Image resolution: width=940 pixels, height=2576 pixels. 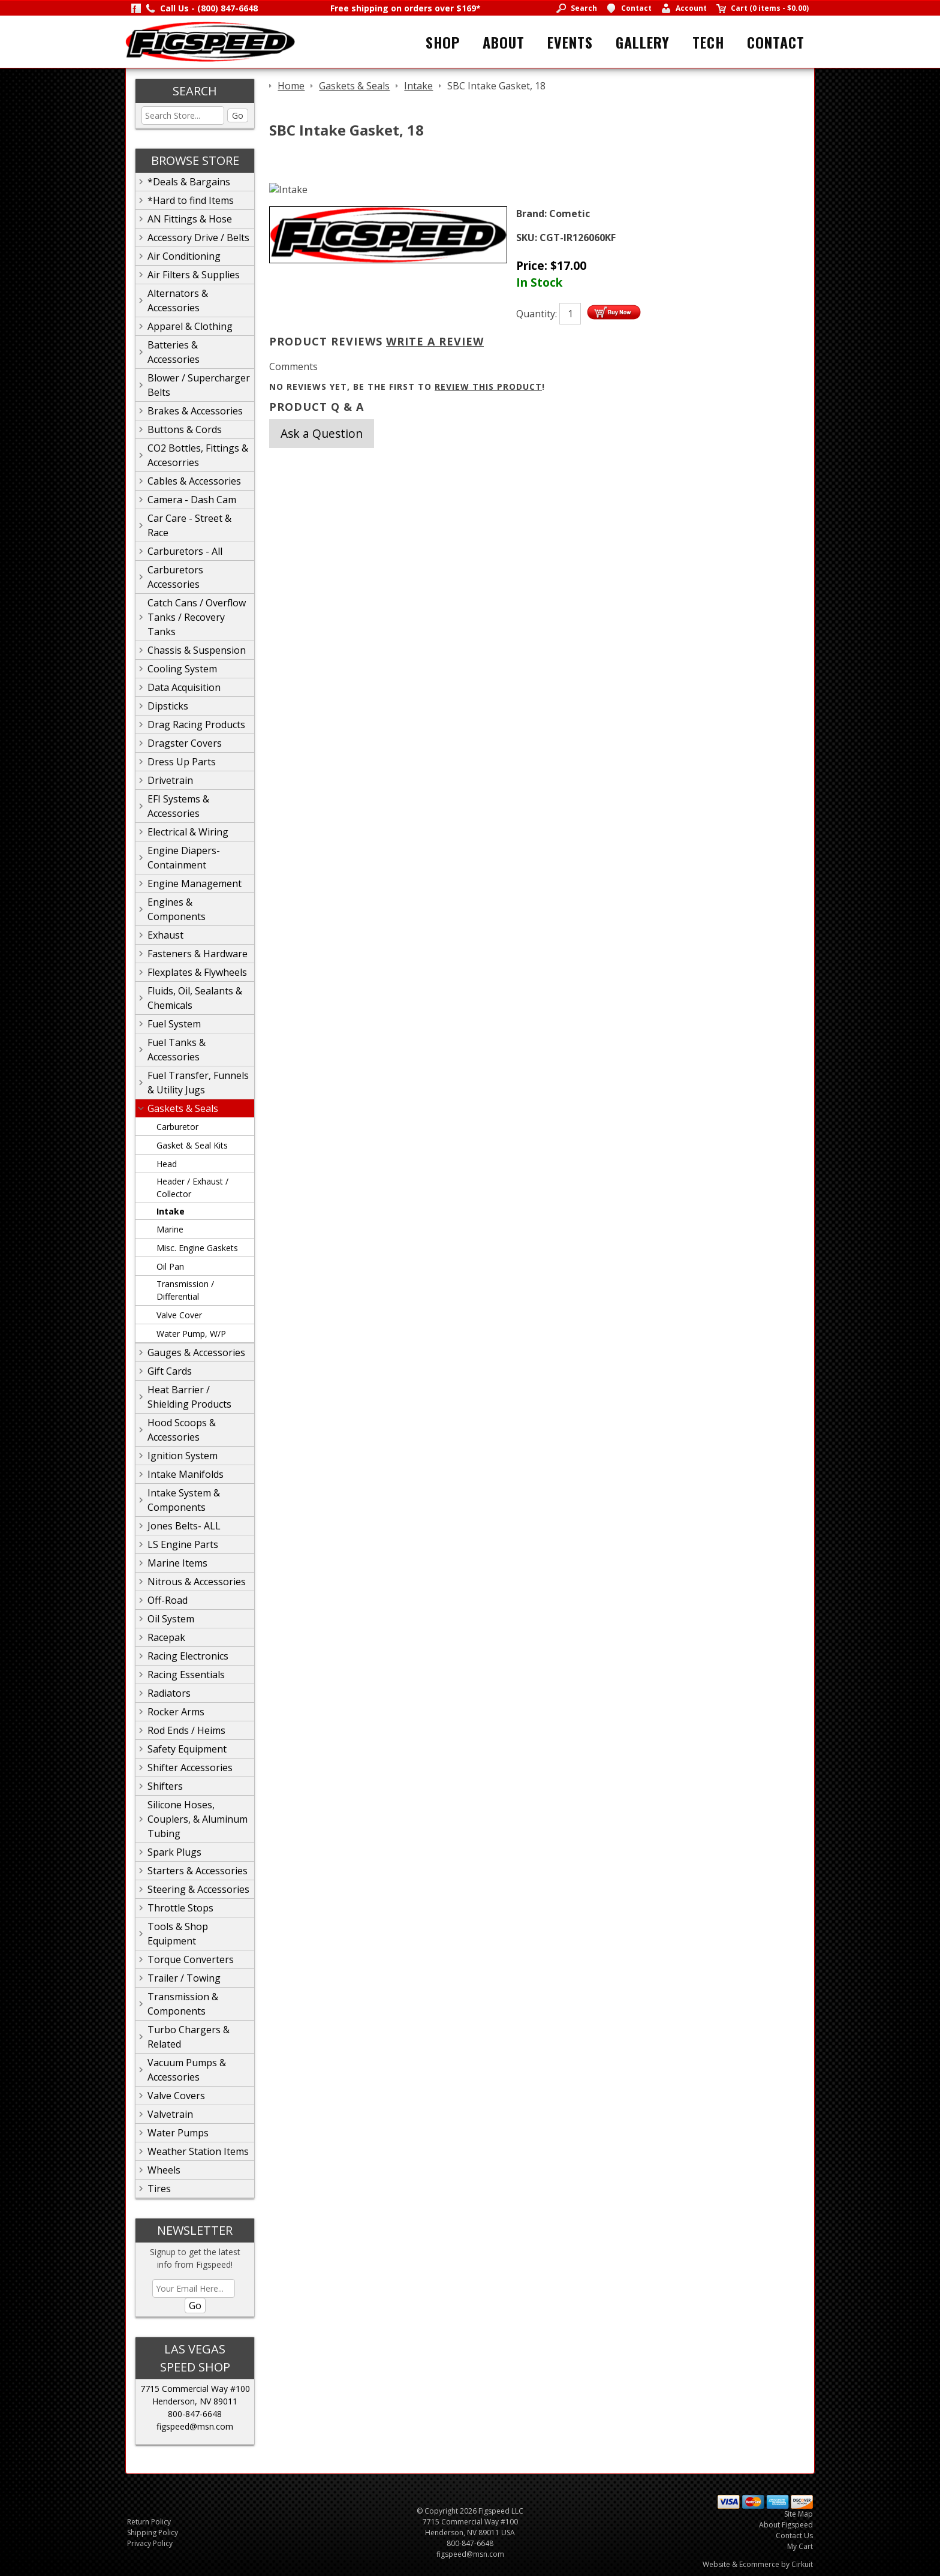 I want to click on Batteries & Accessories, so click(x=173, y=352).